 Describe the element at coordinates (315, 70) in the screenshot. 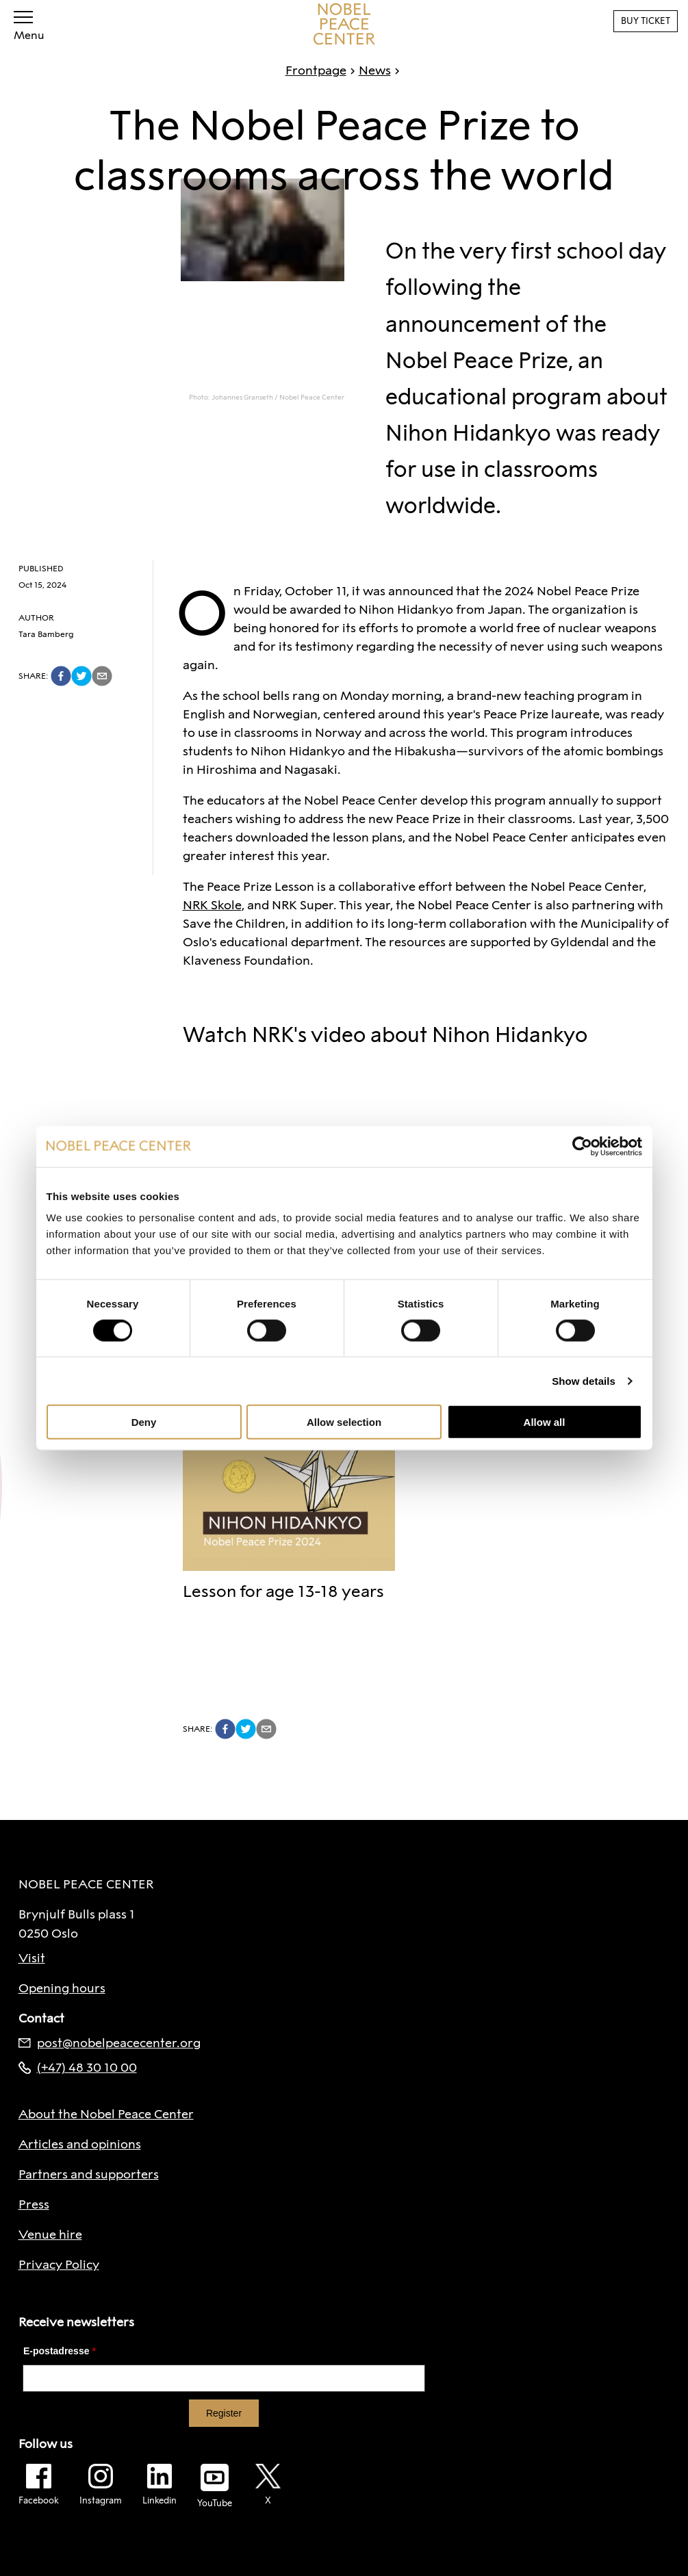

I see `Frontpage` at that location.